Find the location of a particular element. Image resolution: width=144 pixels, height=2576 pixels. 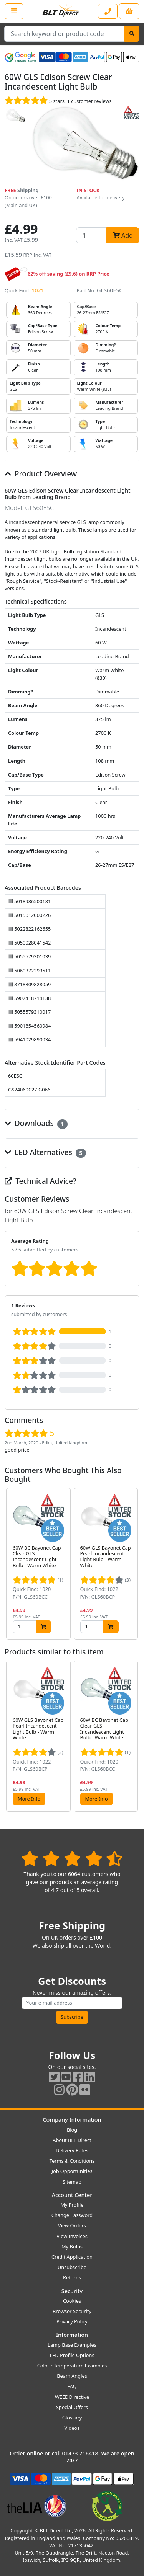

Glossary is located at coordinates (72, 2417).